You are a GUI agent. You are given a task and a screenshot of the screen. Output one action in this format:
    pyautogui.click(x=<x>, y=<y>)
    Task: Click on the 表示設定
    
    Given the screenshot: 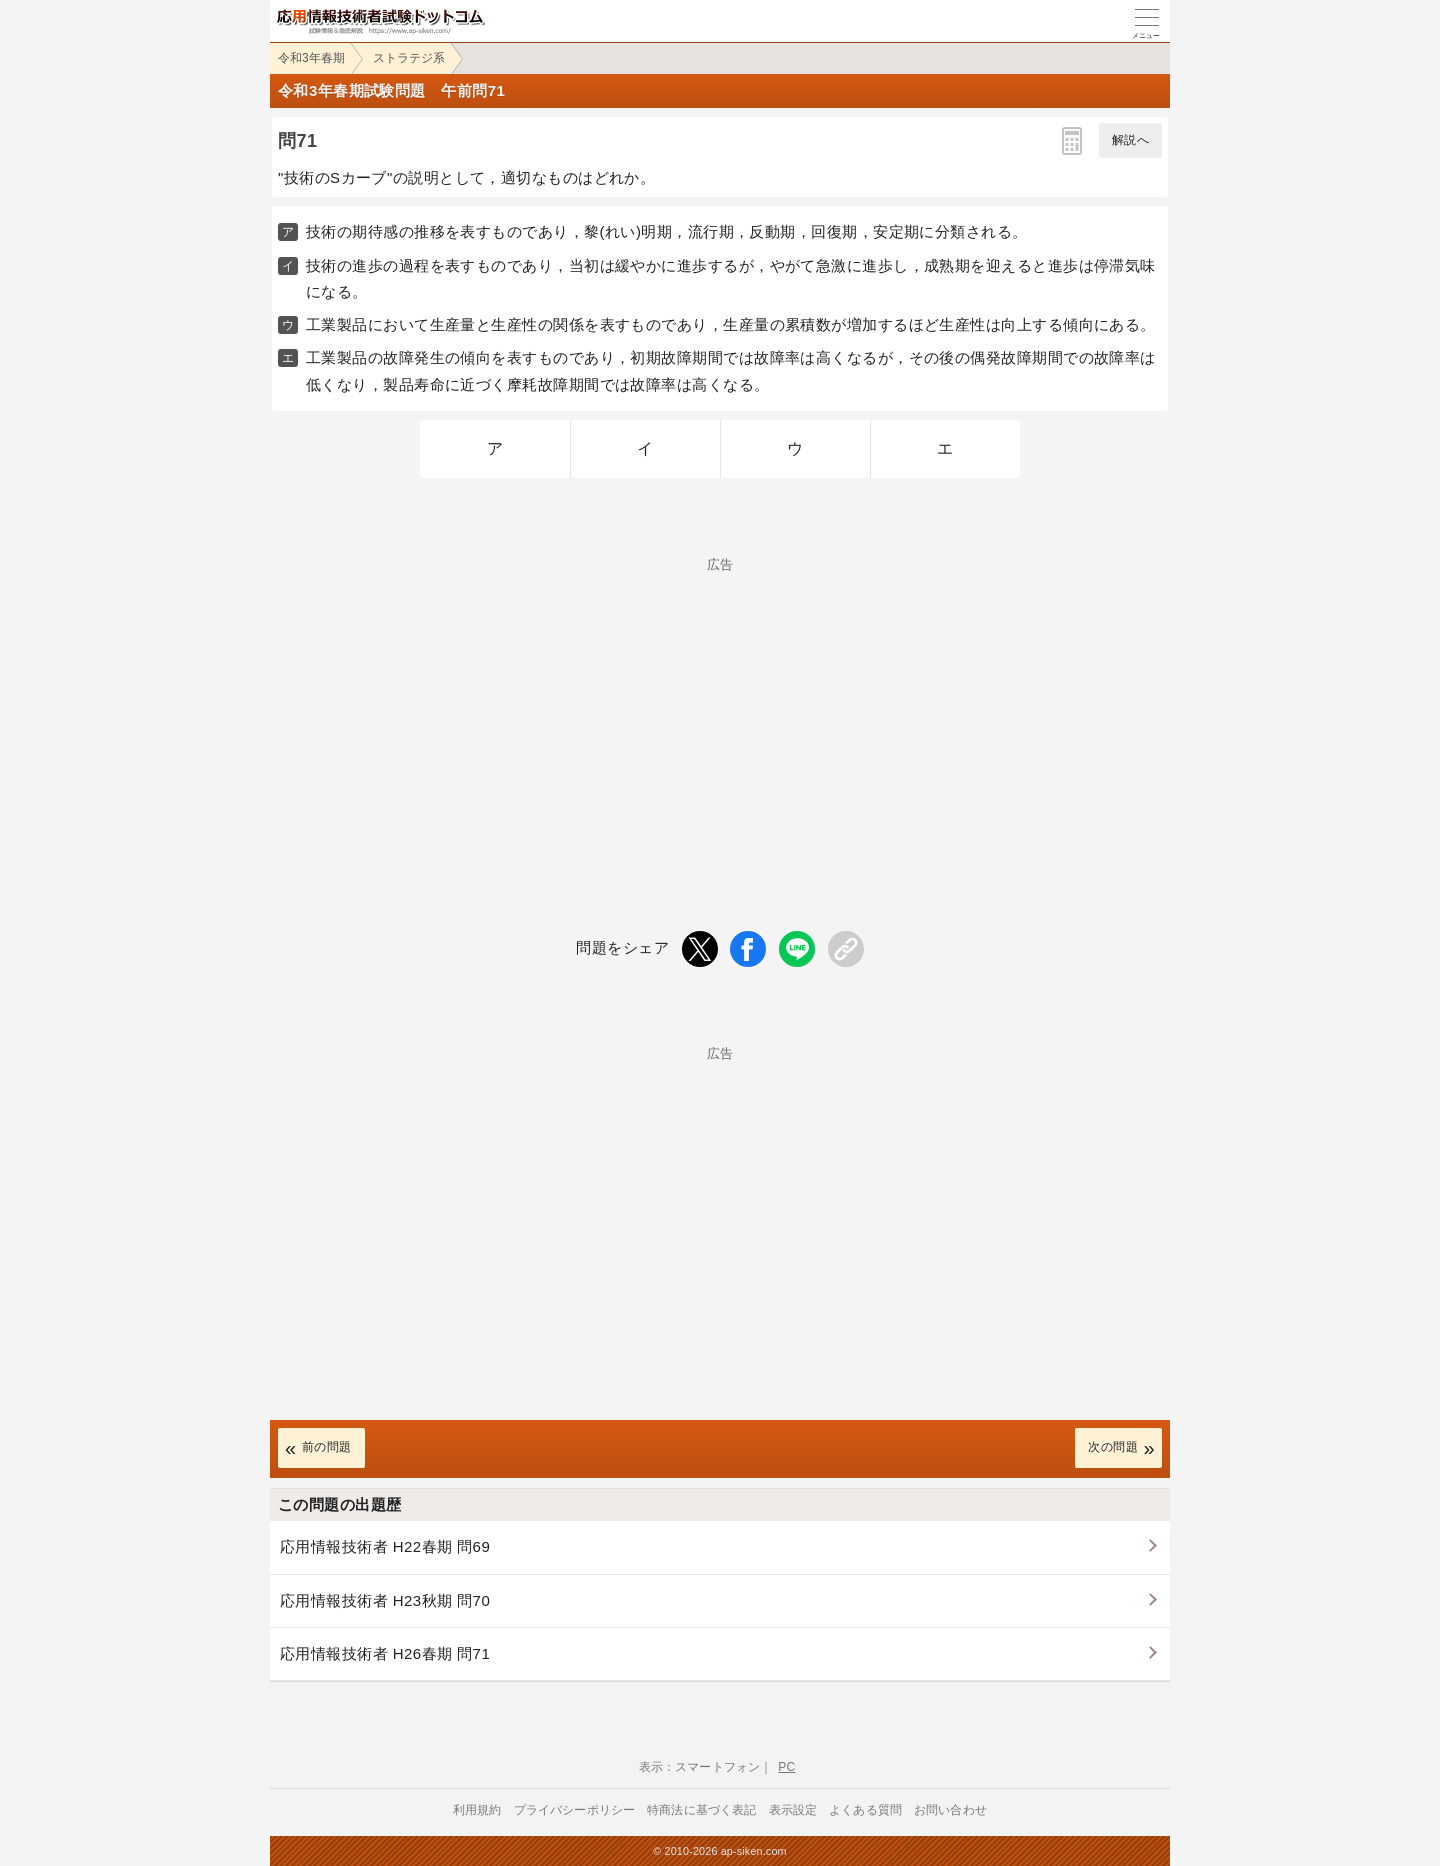 What is the action you would take?
    pyautogui.click(x=793, y=1810)
    